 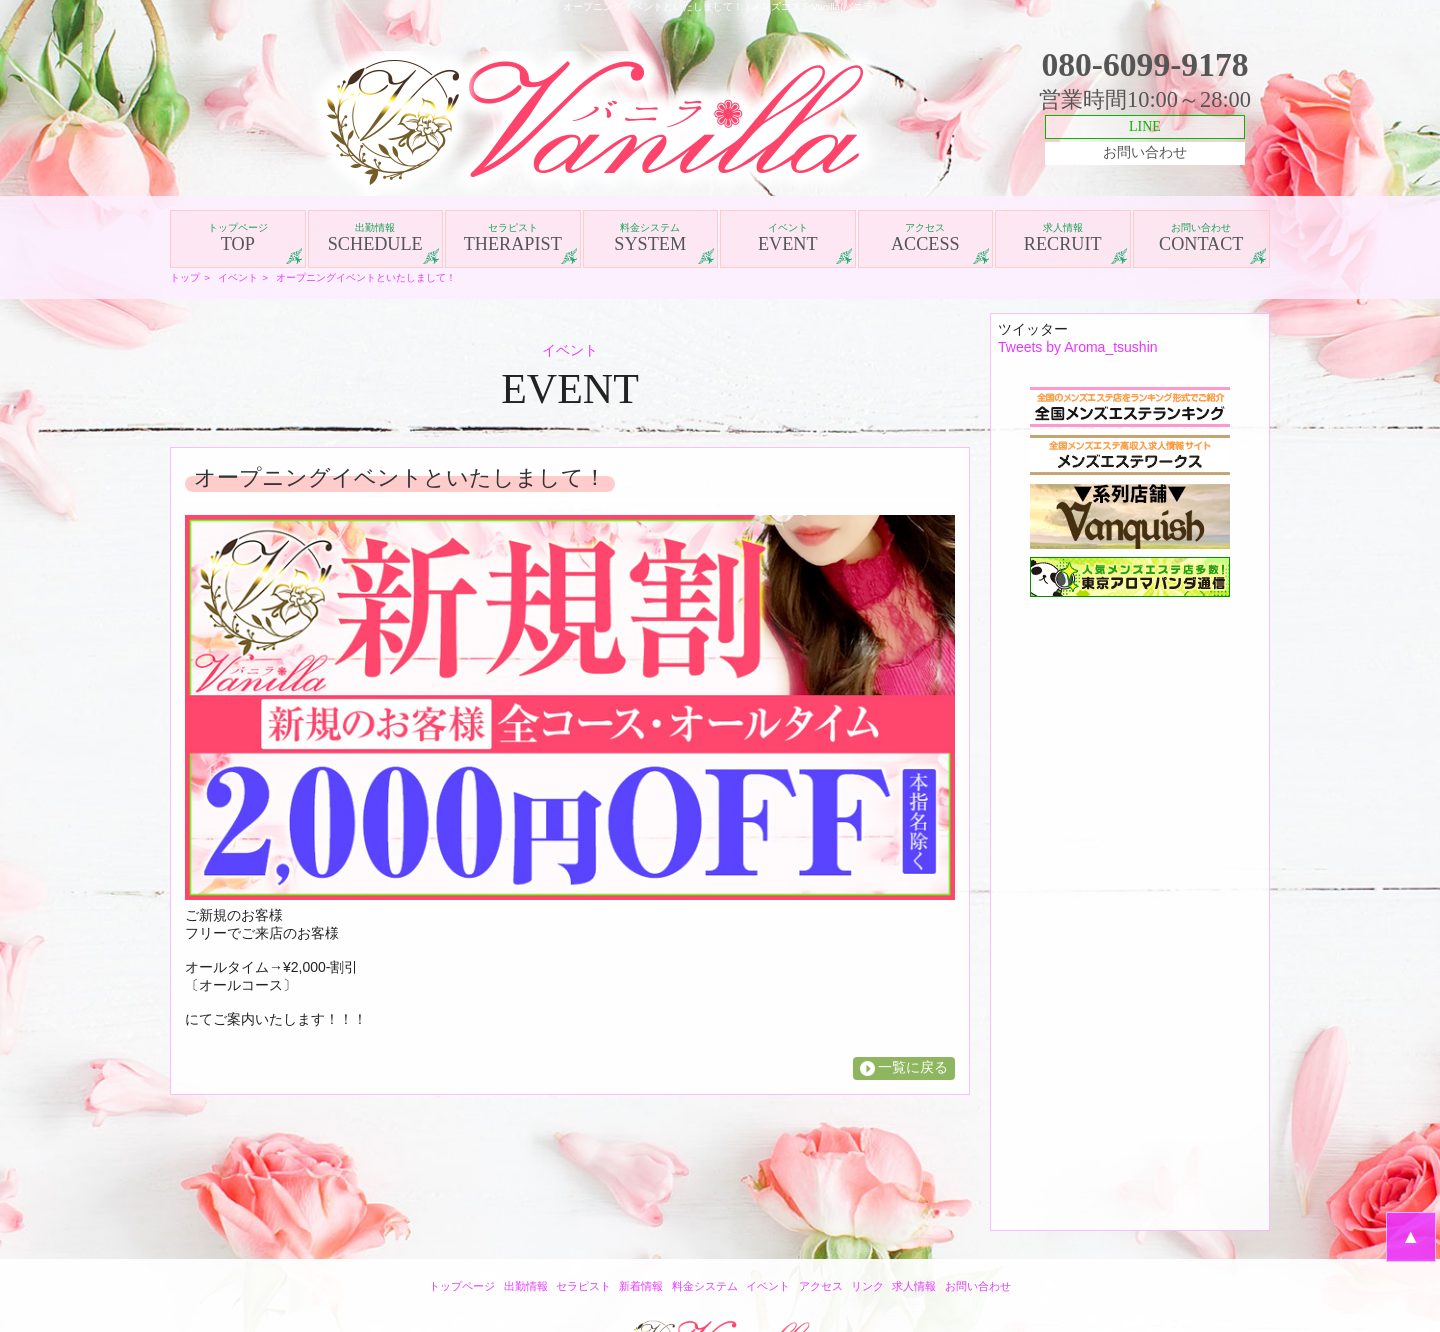 What do you see at coordinates (867, 1286) in the screenshot?
I see `リンク` at bounding box center [867, 1286].